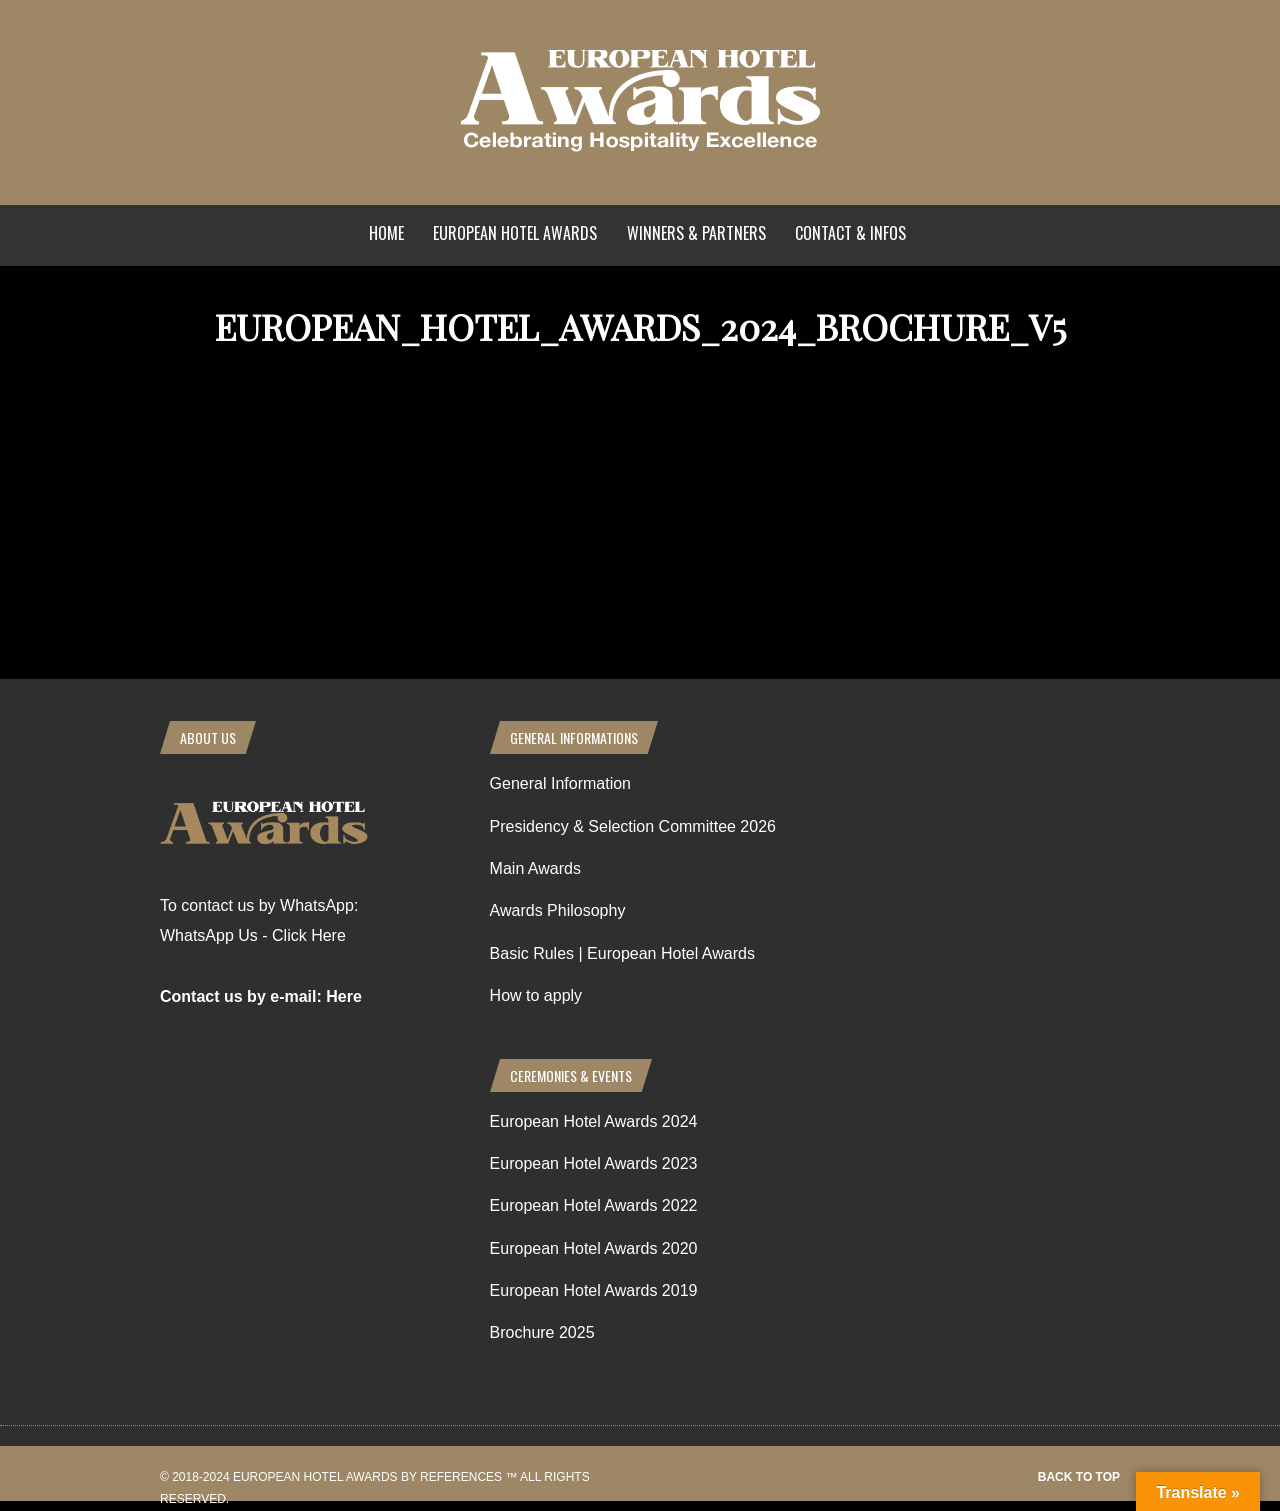 The height and width of the screenshot is (1511, 1280). Describe the element at coordinates (536, 995) in the screenshot. I see `How to apply` at that location.